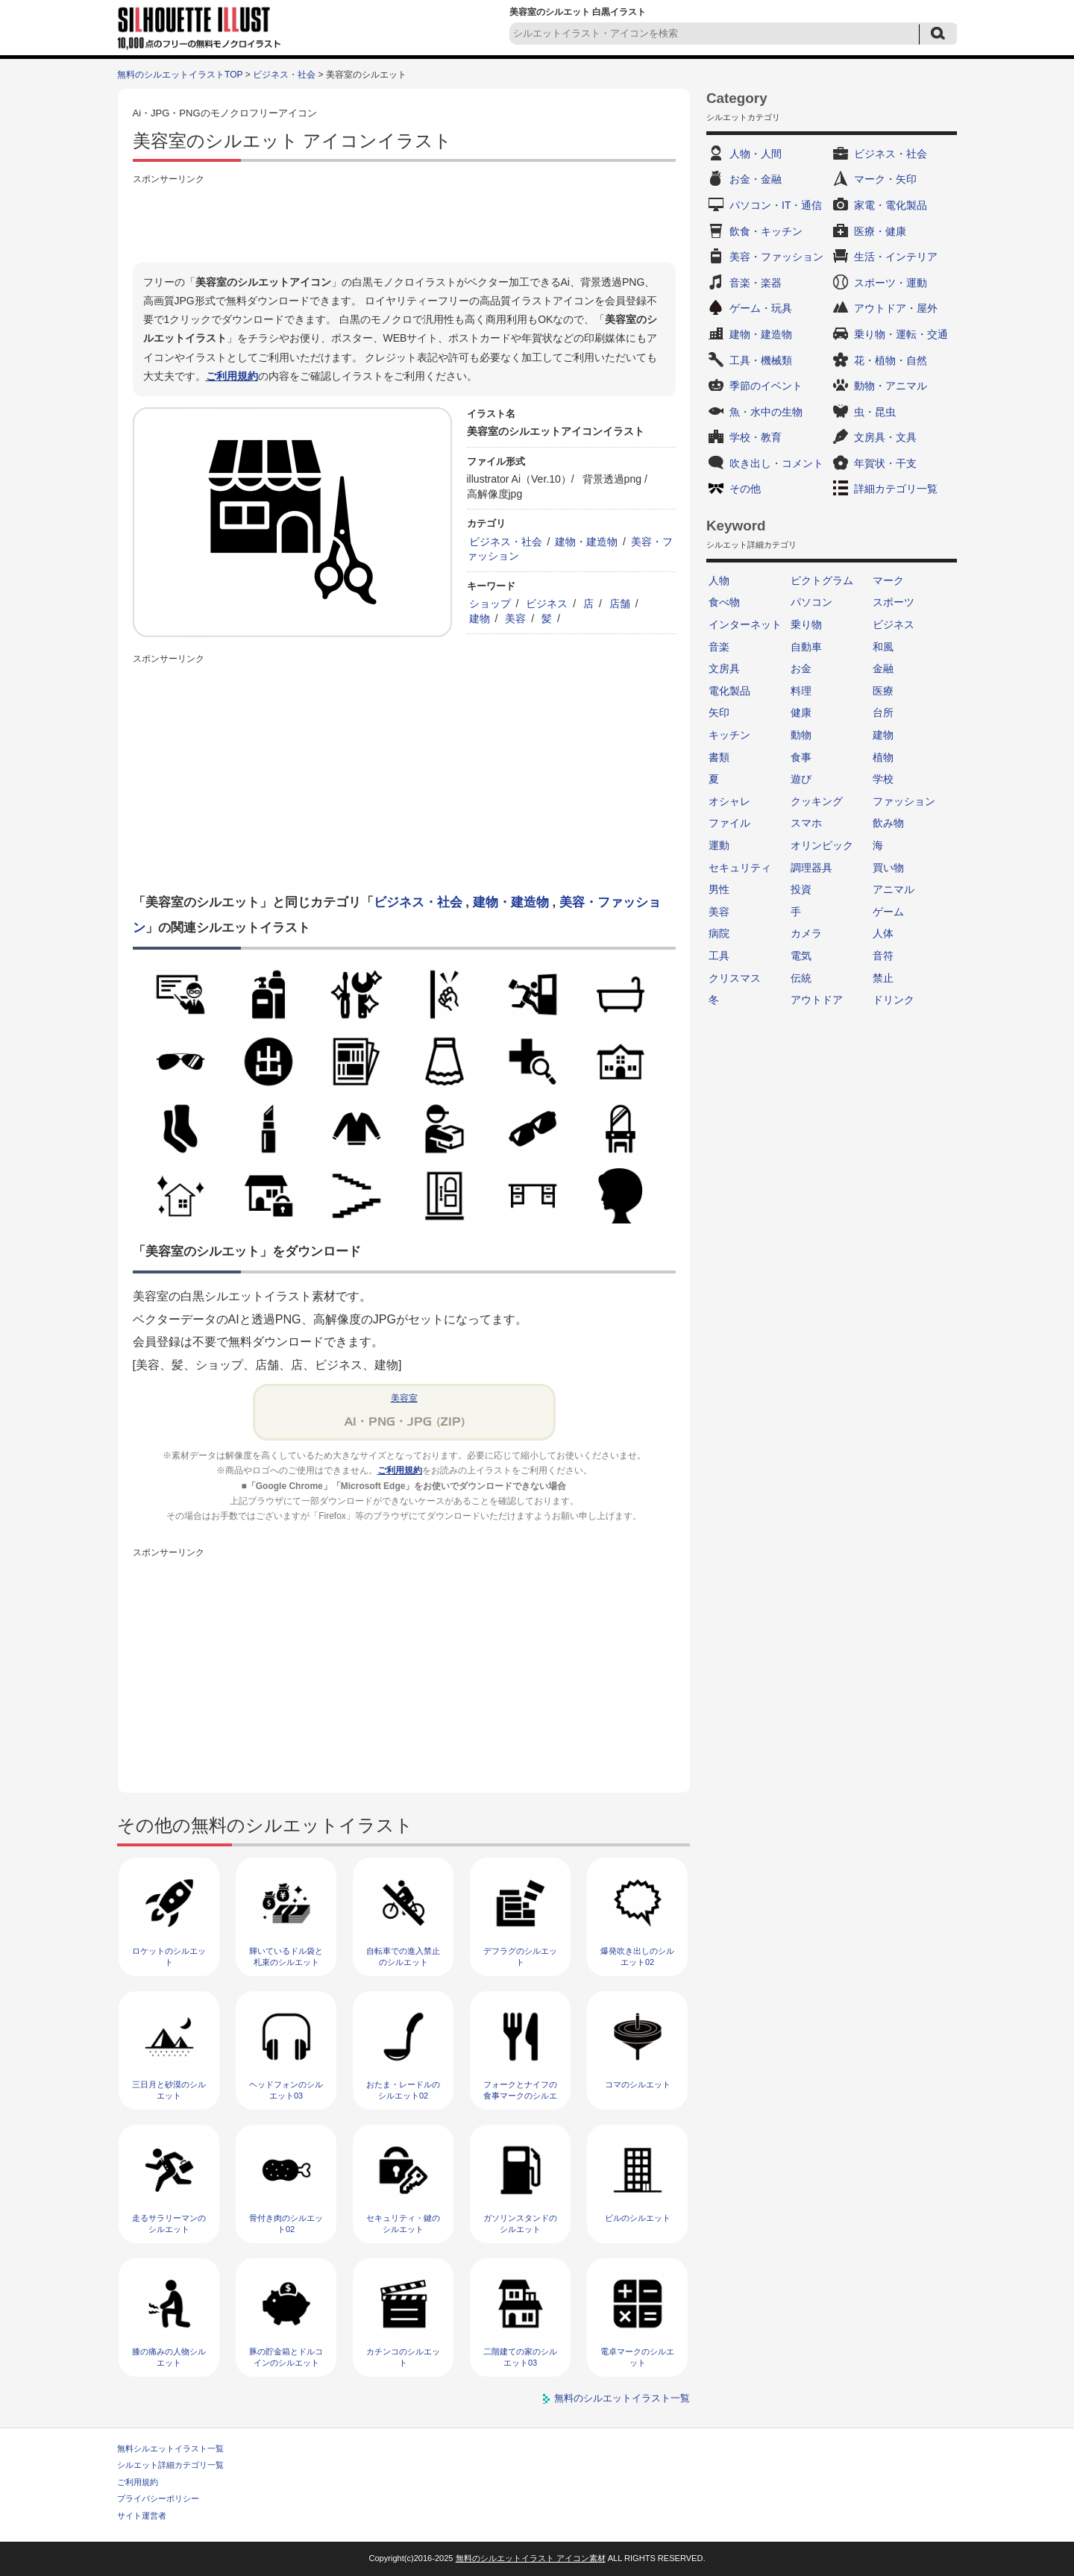 Image resolution: width=1074 pixels, height=2576 pixels. What do you see at coordinates (719, 712) in the screenshot?
I see `矢印` at bounding box center [719, 712].